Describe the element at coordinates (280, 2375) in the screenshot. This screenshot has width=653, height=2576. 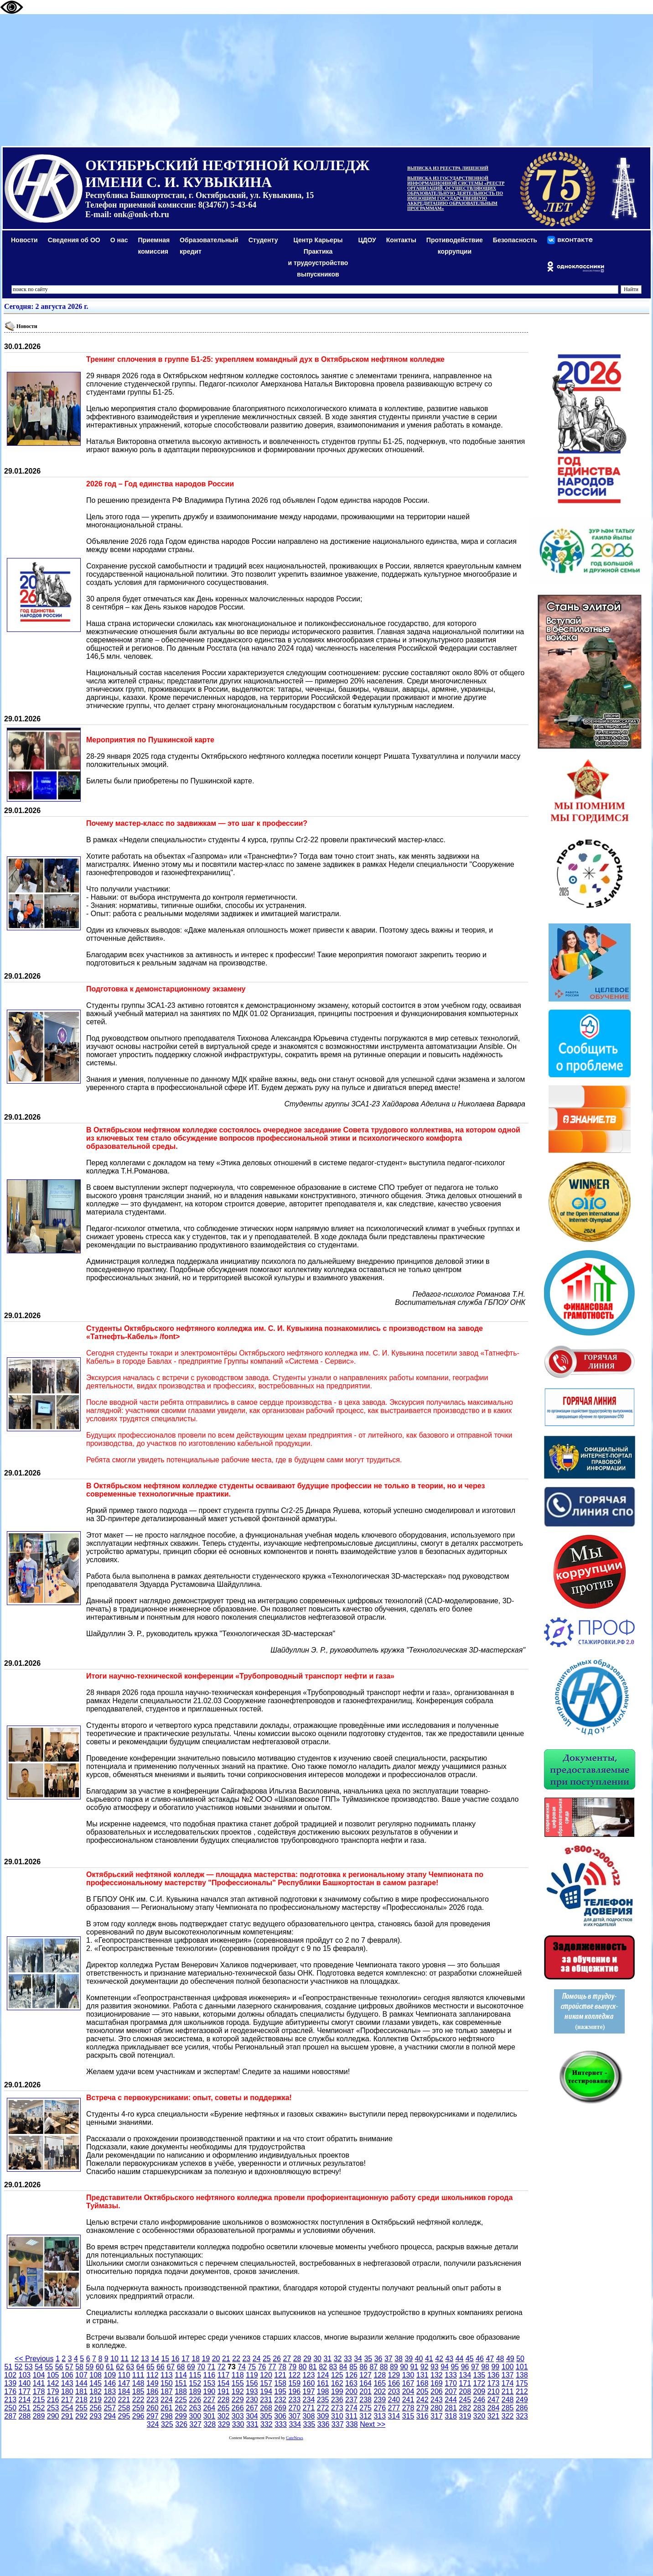
I see `121` at that location.